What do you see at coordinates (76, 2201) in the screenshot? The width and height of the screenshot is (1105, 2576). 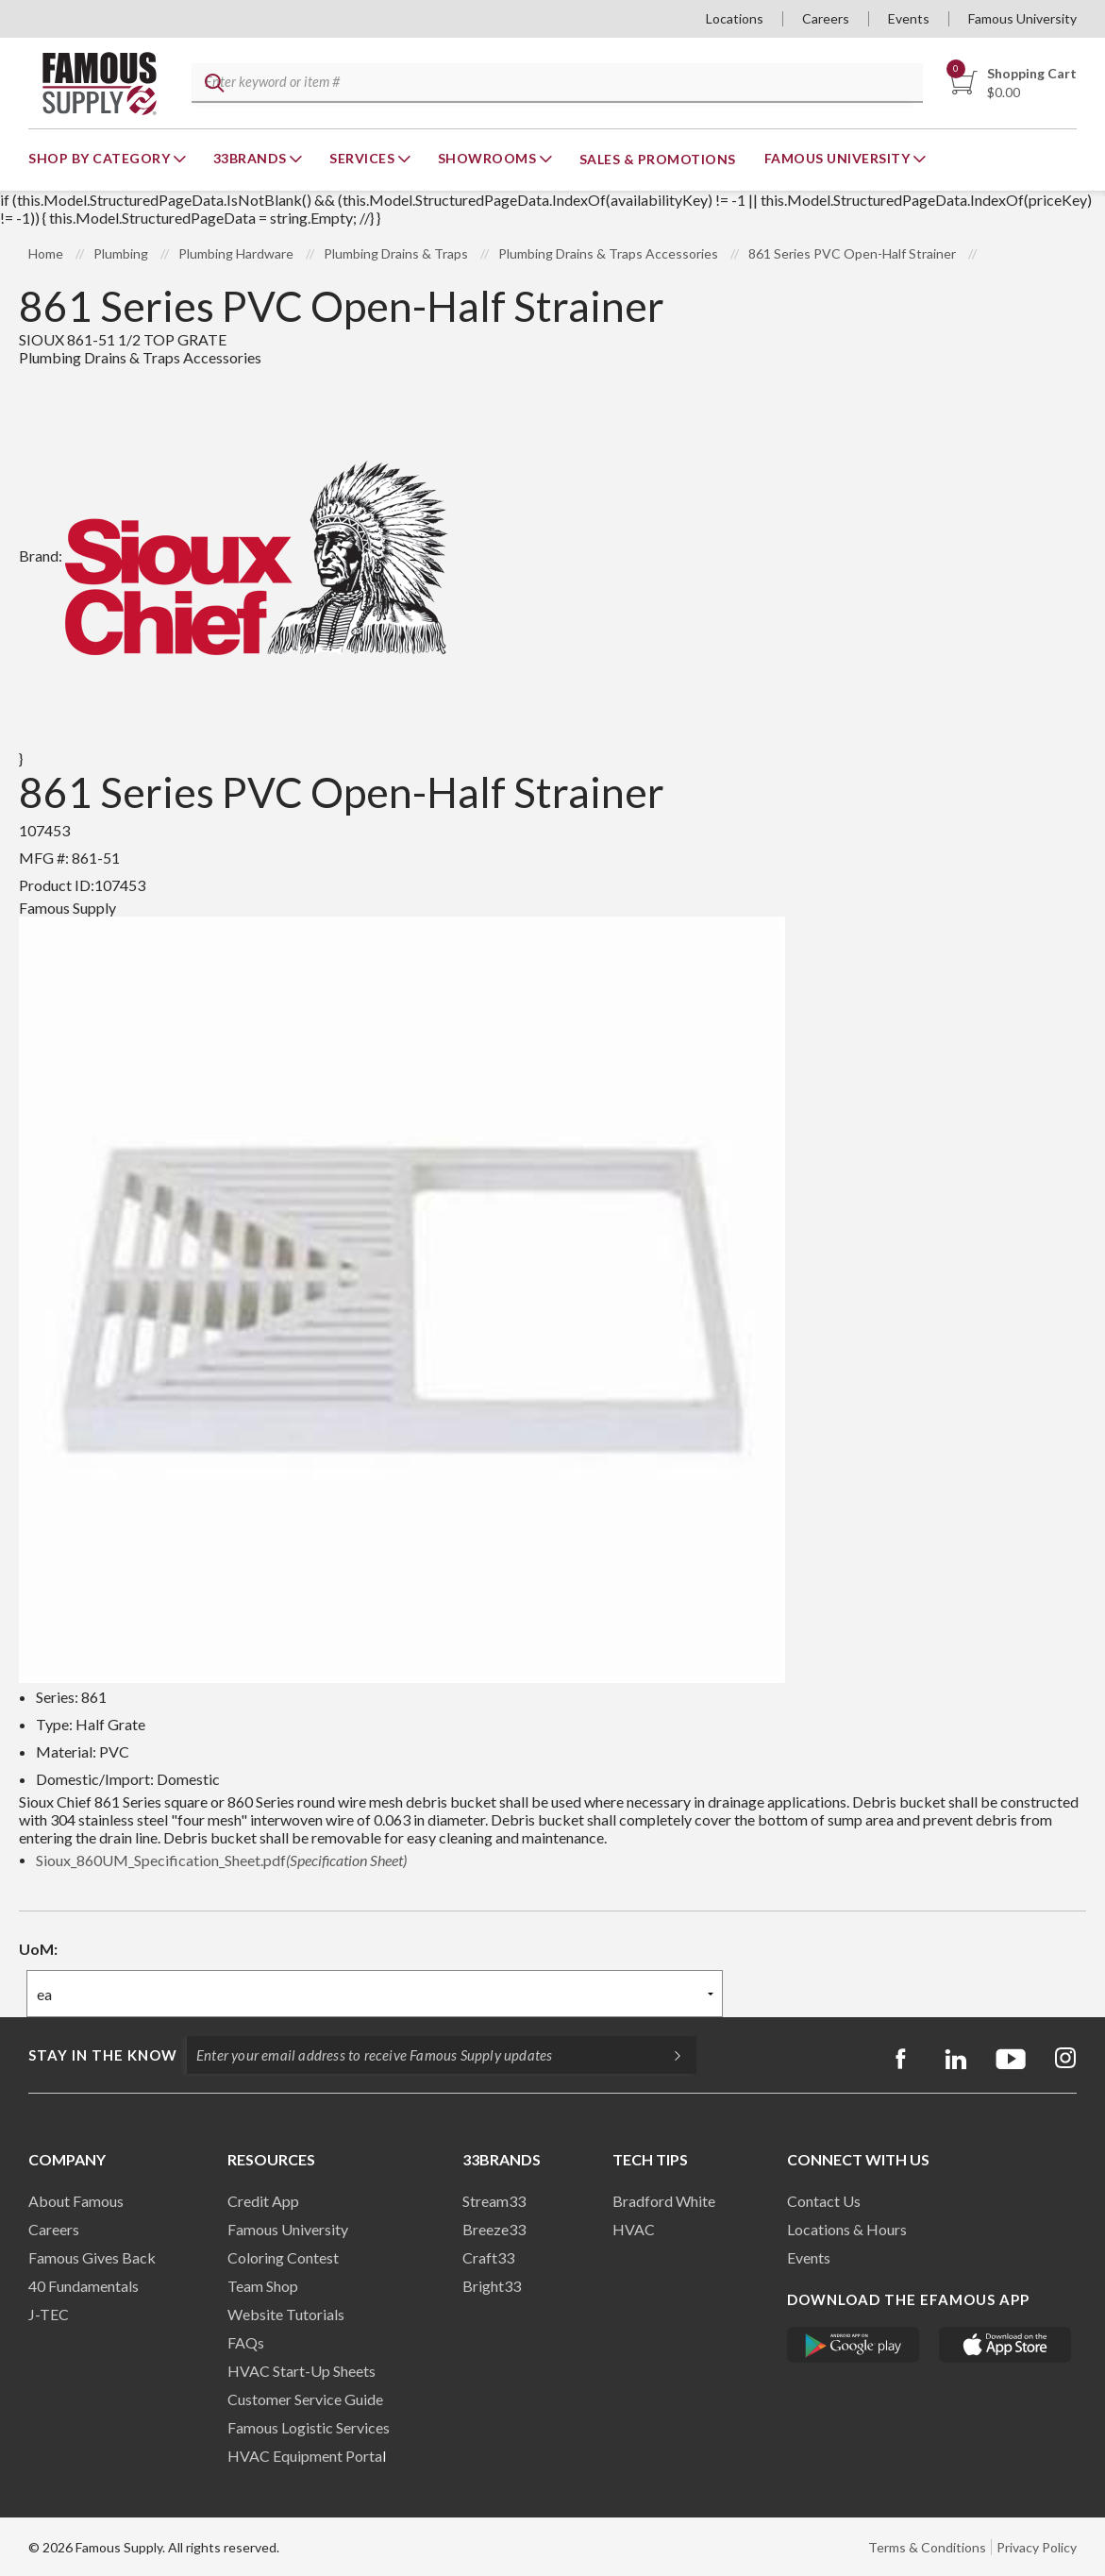 I see `About Famous` at bounding box center [76, 2201].